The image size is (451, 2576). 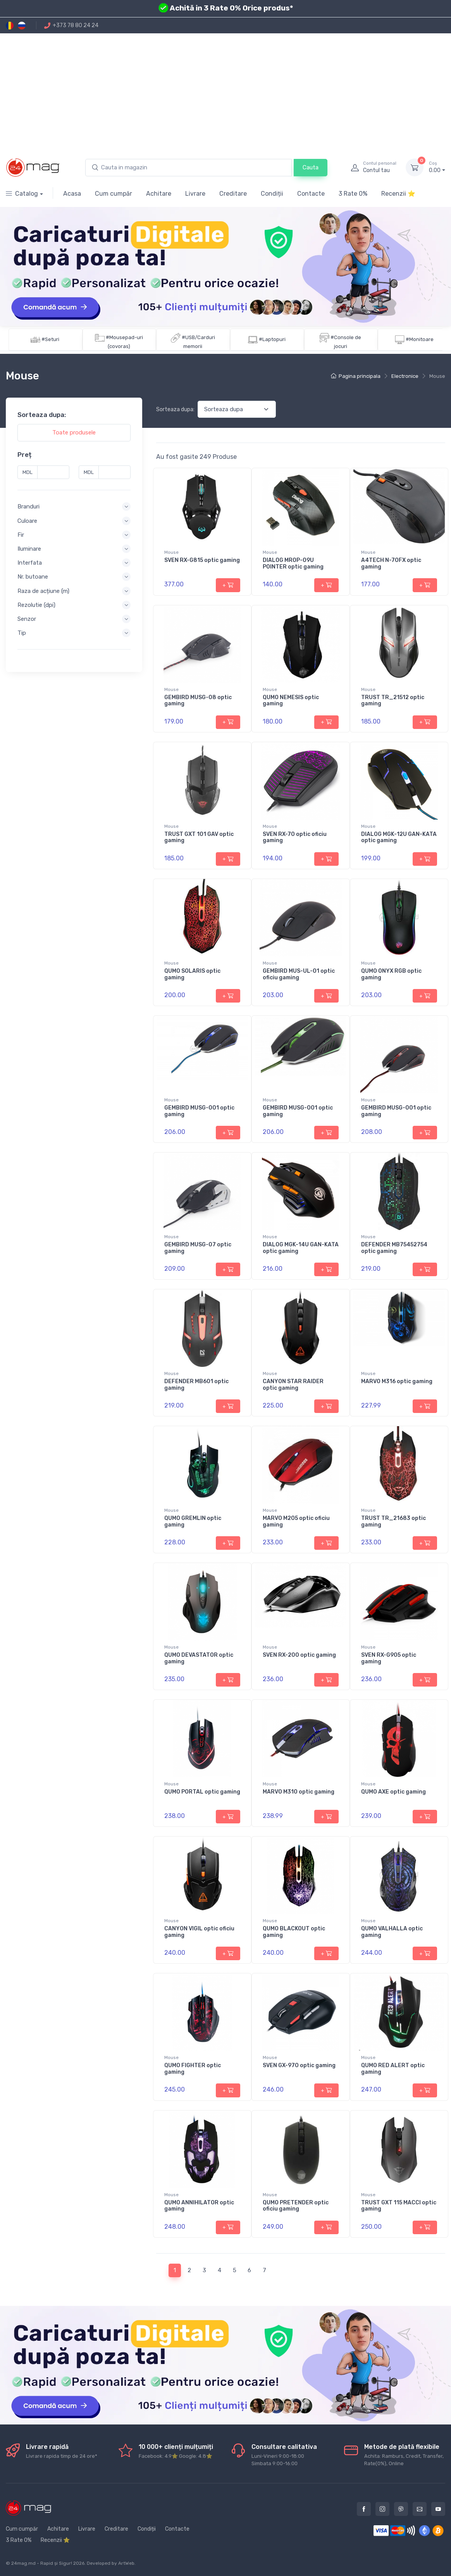 What do you see at coordinates (355, 376) in the screenshot?
I see `Pagina principala` at bounding box center [355, 376].